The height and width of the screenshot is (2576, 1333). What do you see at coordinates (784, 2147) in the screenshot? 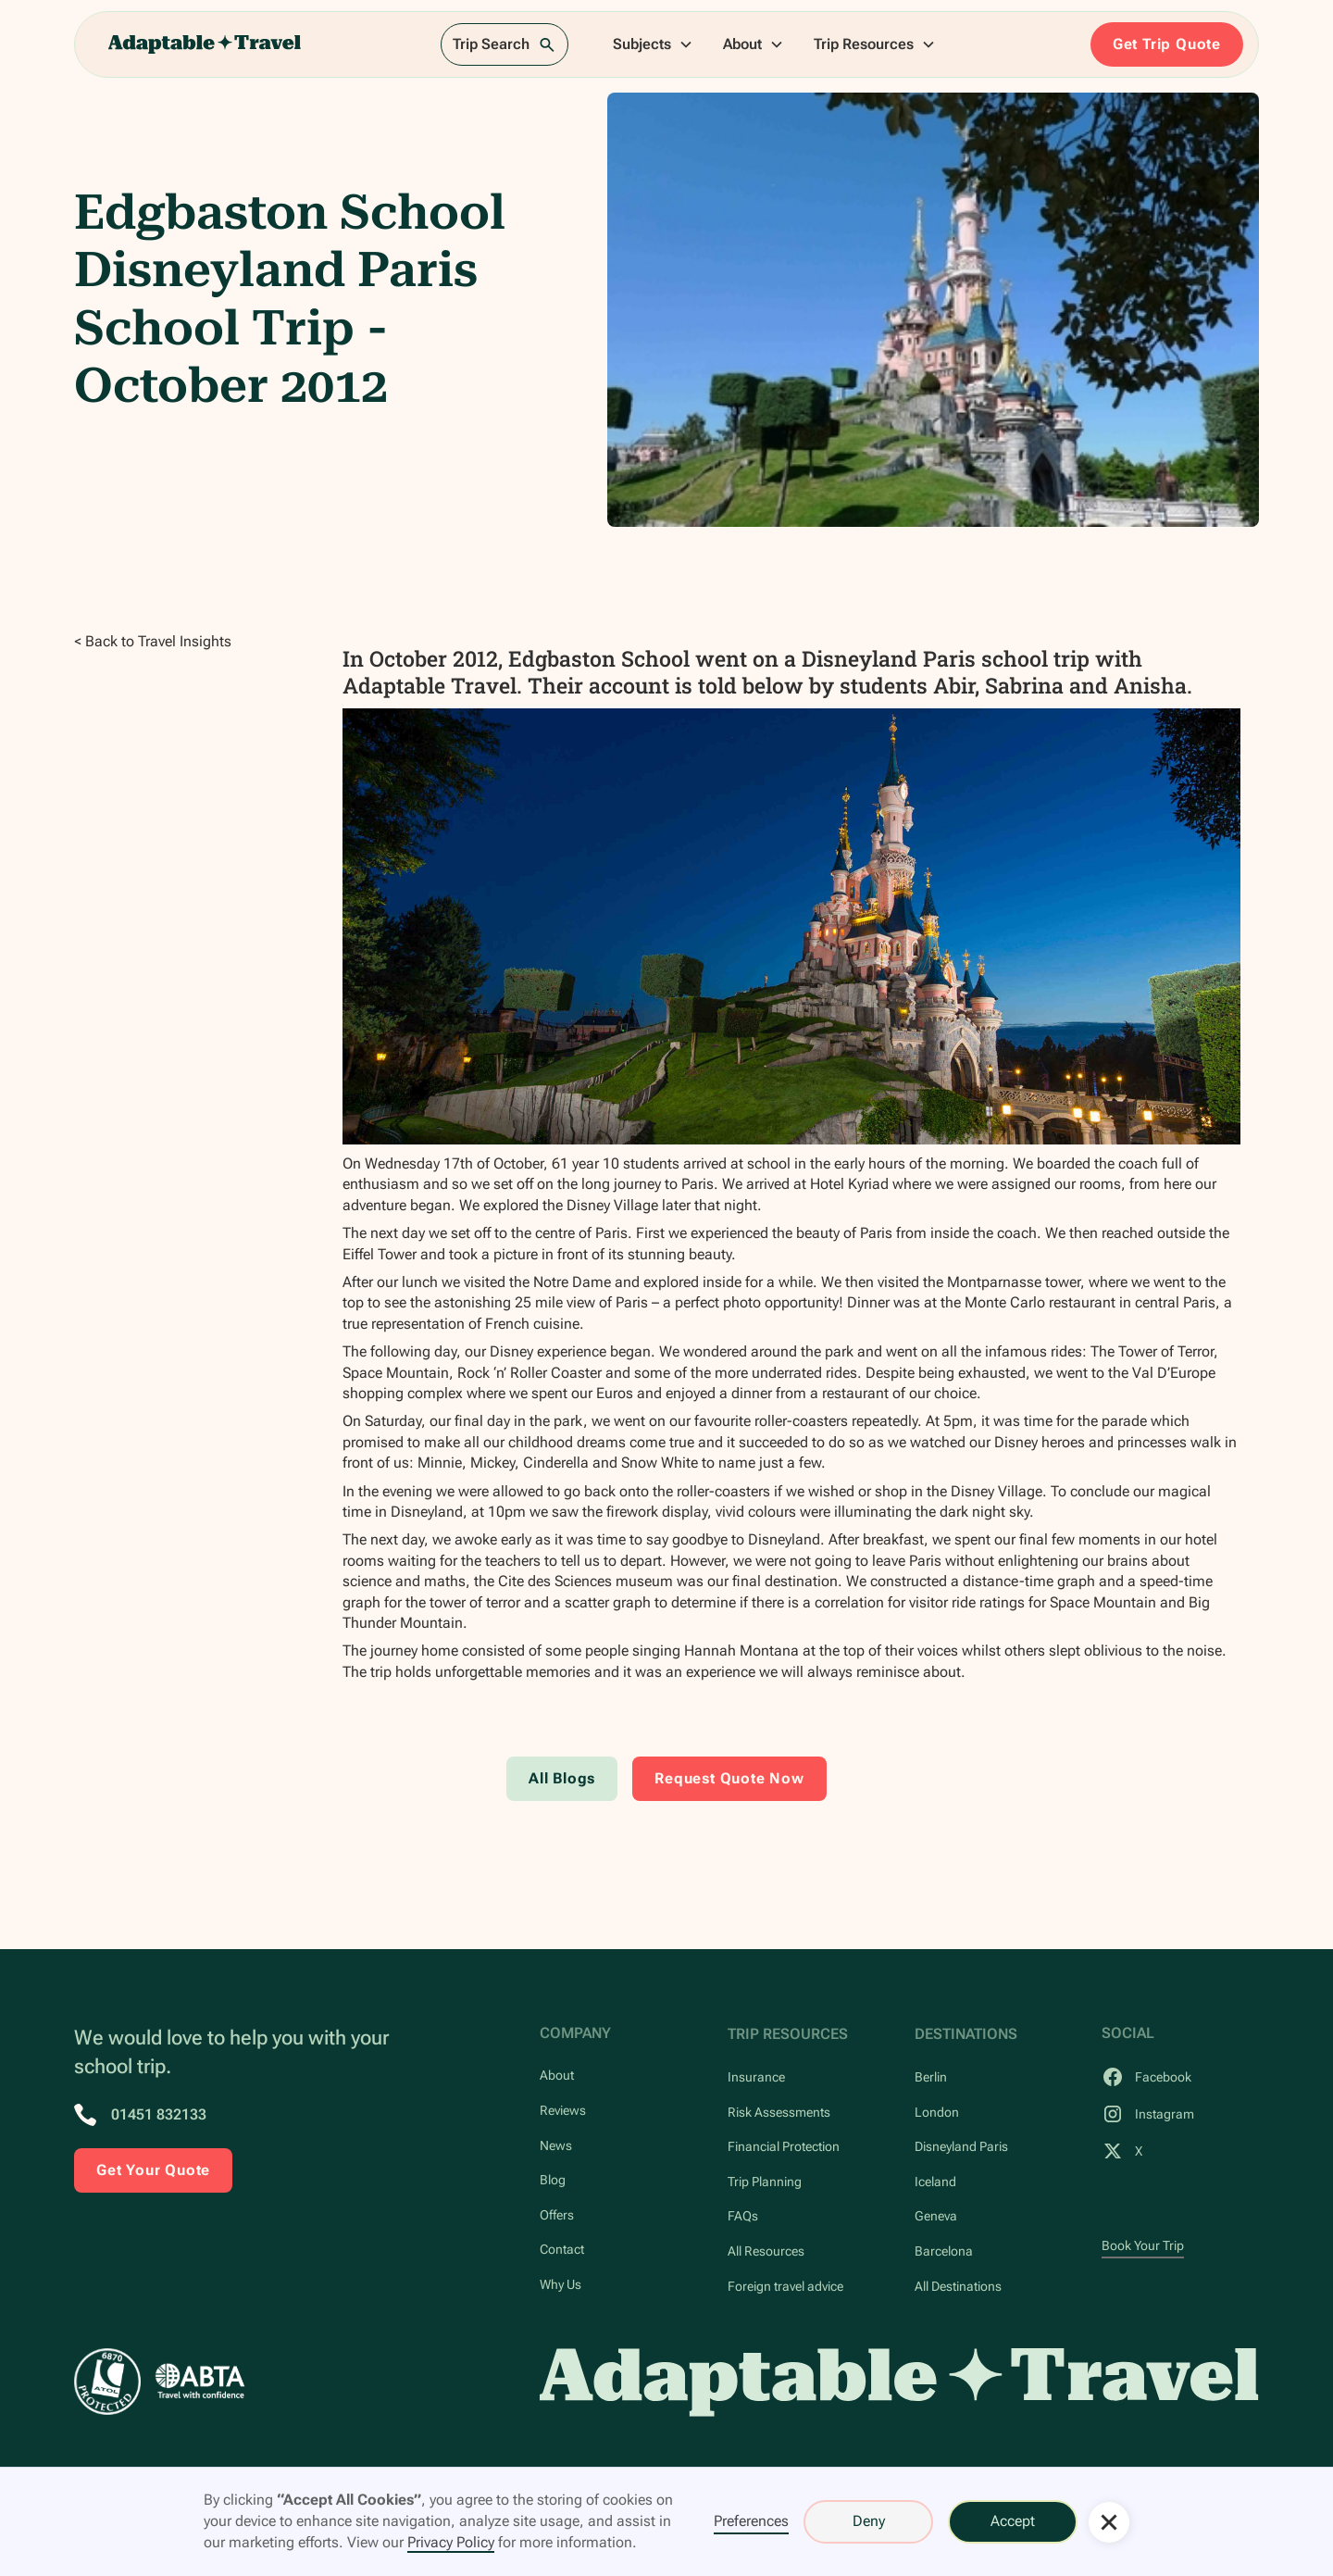
I see `Financial Protection` at bounding box center [784, 2147].